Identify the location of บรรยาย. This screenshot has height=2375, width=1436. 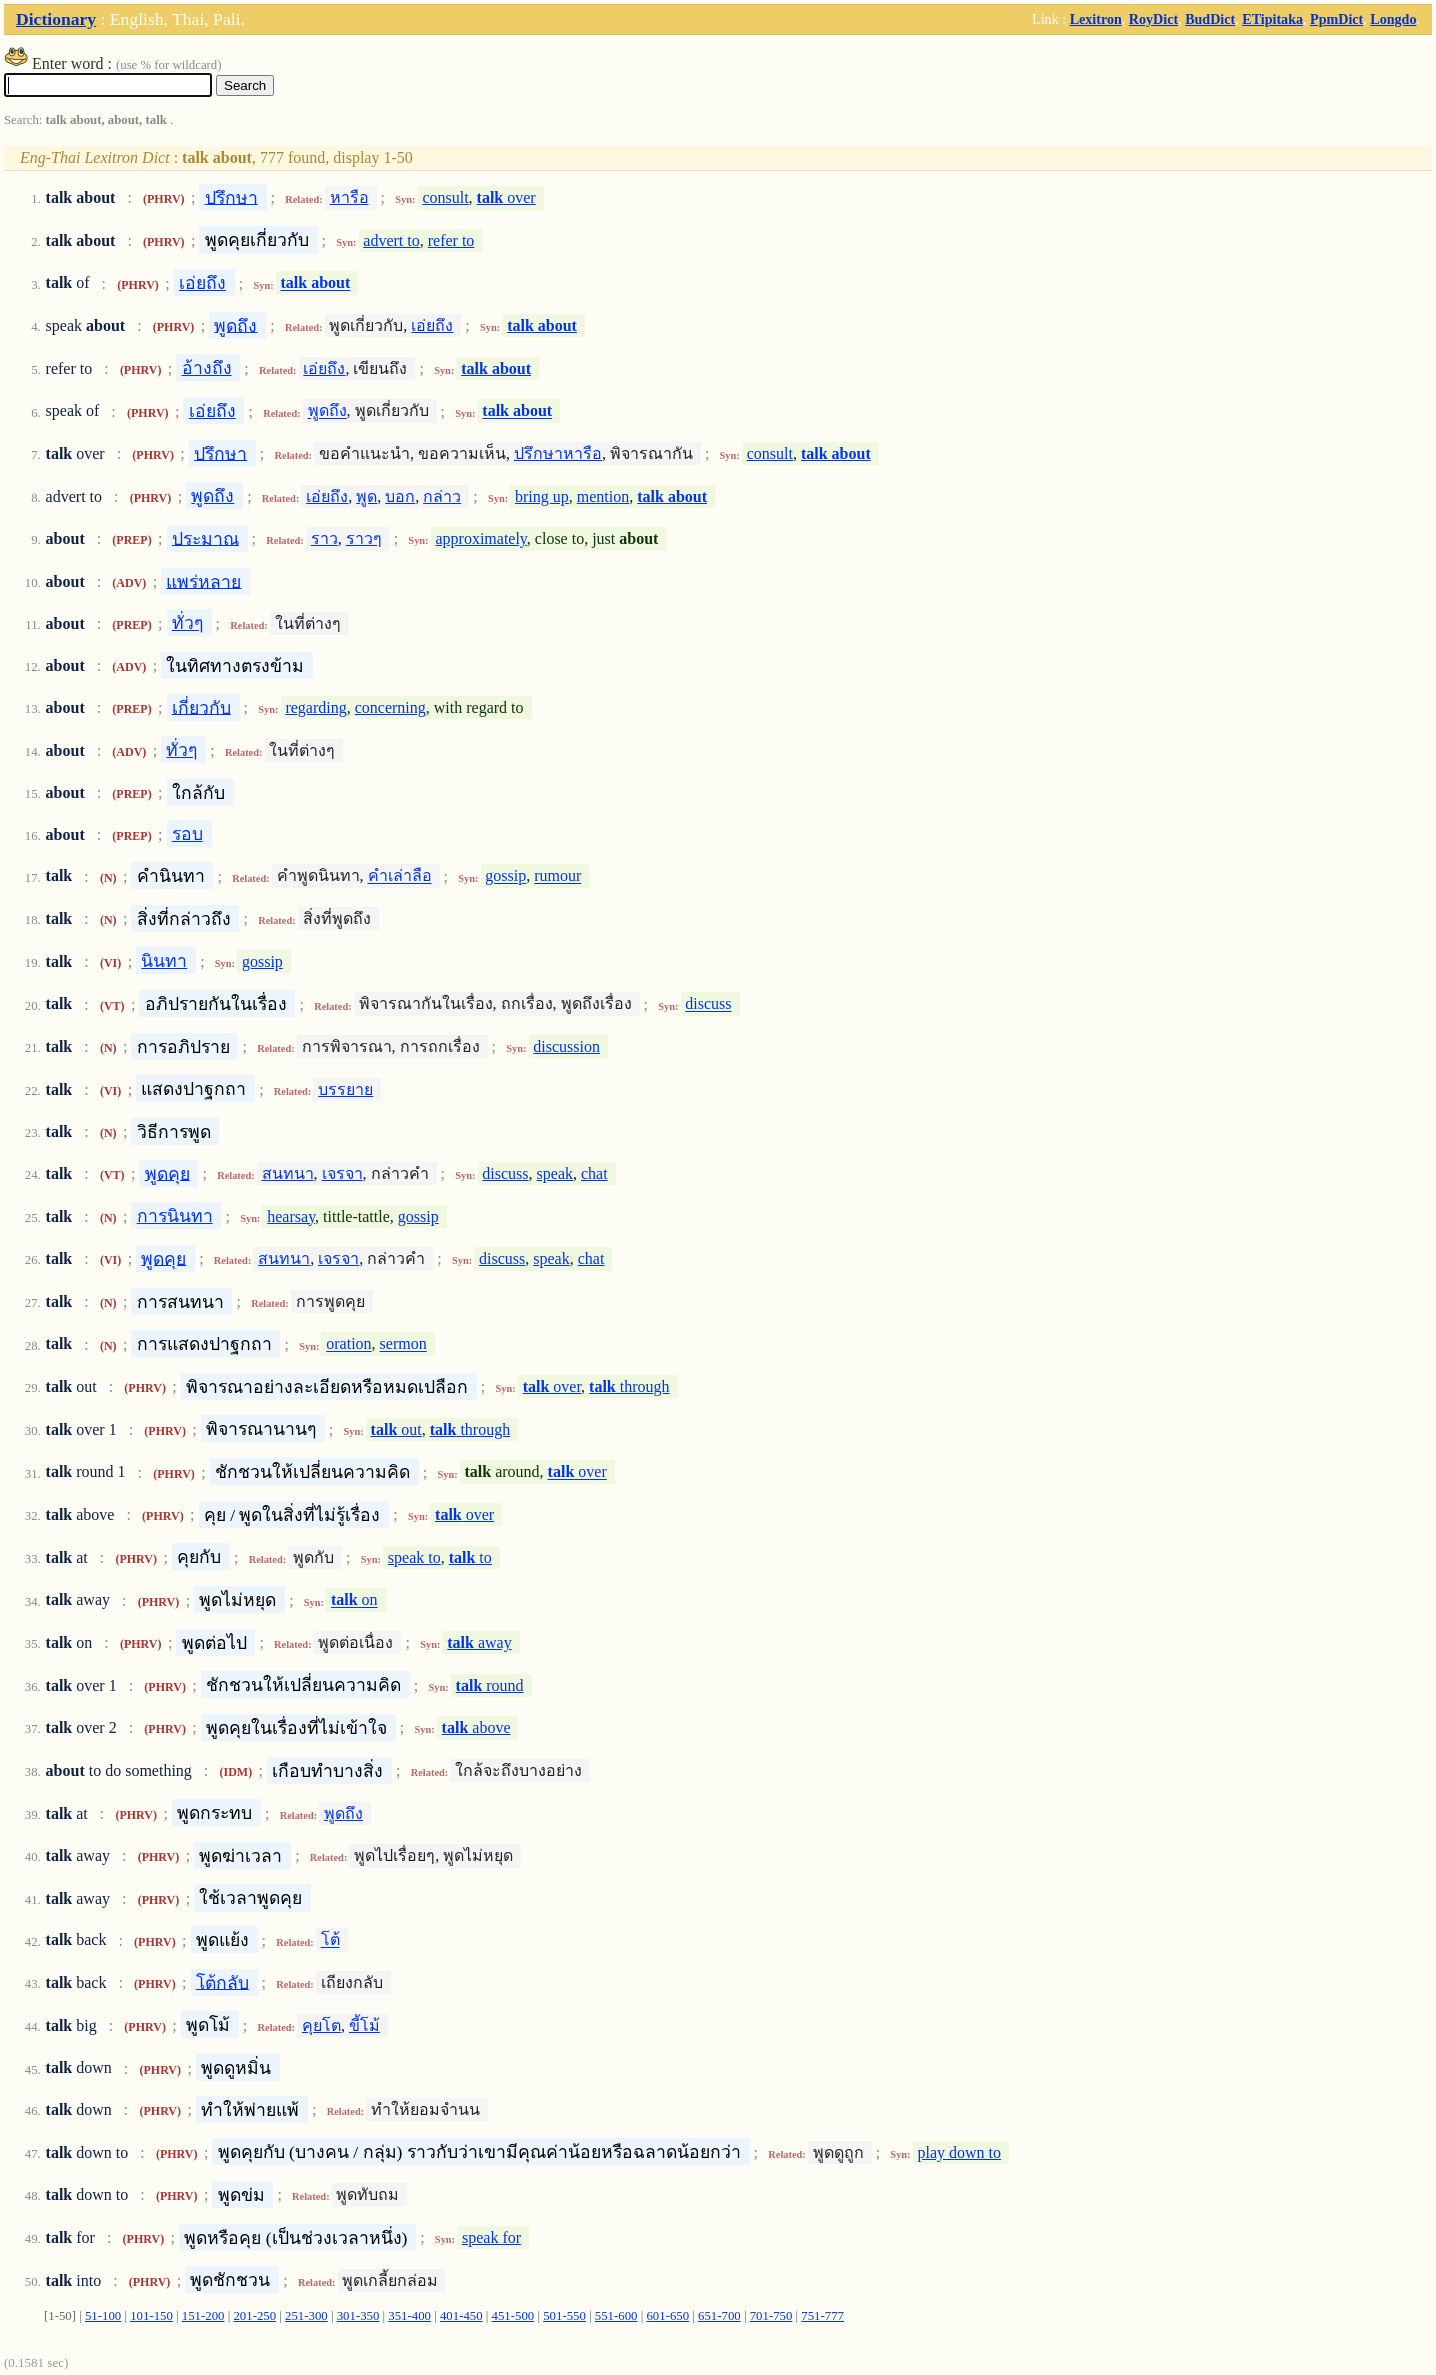
(345, 1089).